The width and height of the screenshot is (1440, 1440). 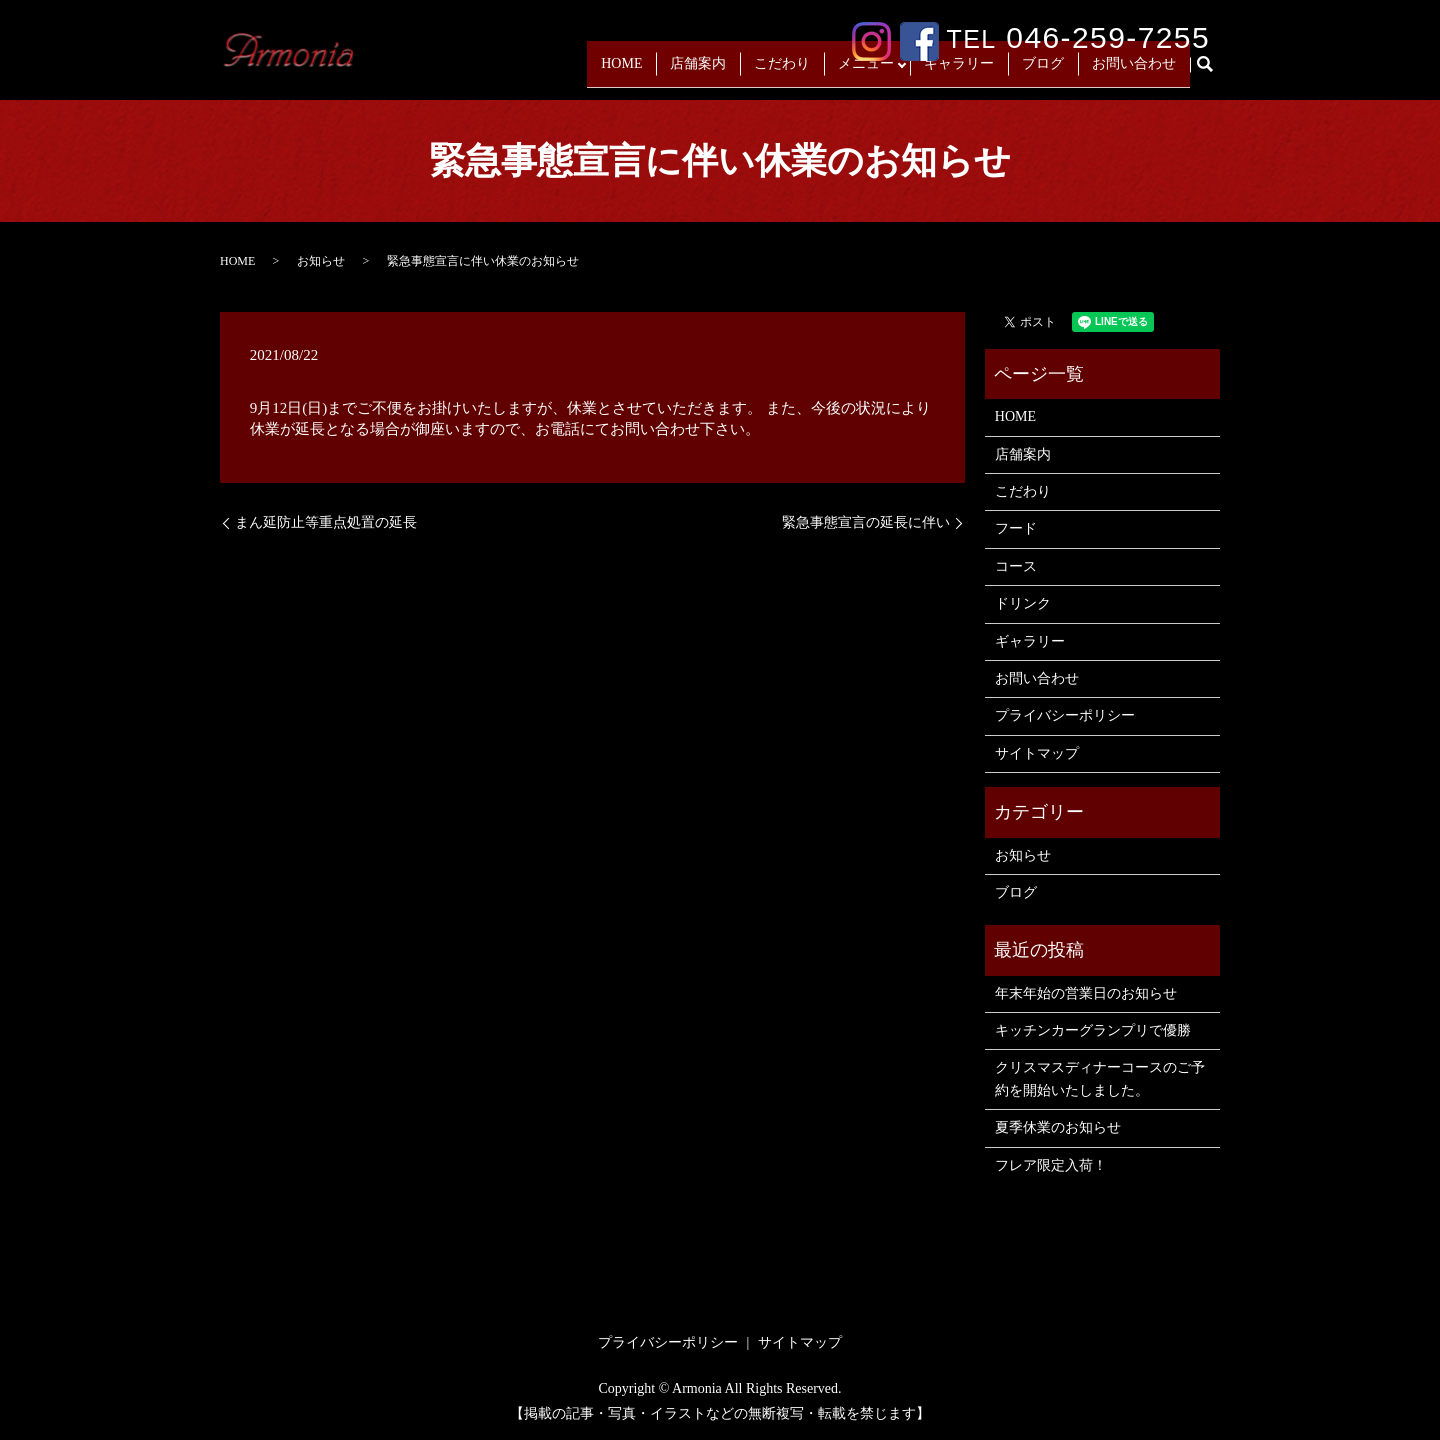 What do you see at coordinates (1051, 1165) in the screenshot?
I see `フレア限定入荷！` at bounding box center [1051, 1165].